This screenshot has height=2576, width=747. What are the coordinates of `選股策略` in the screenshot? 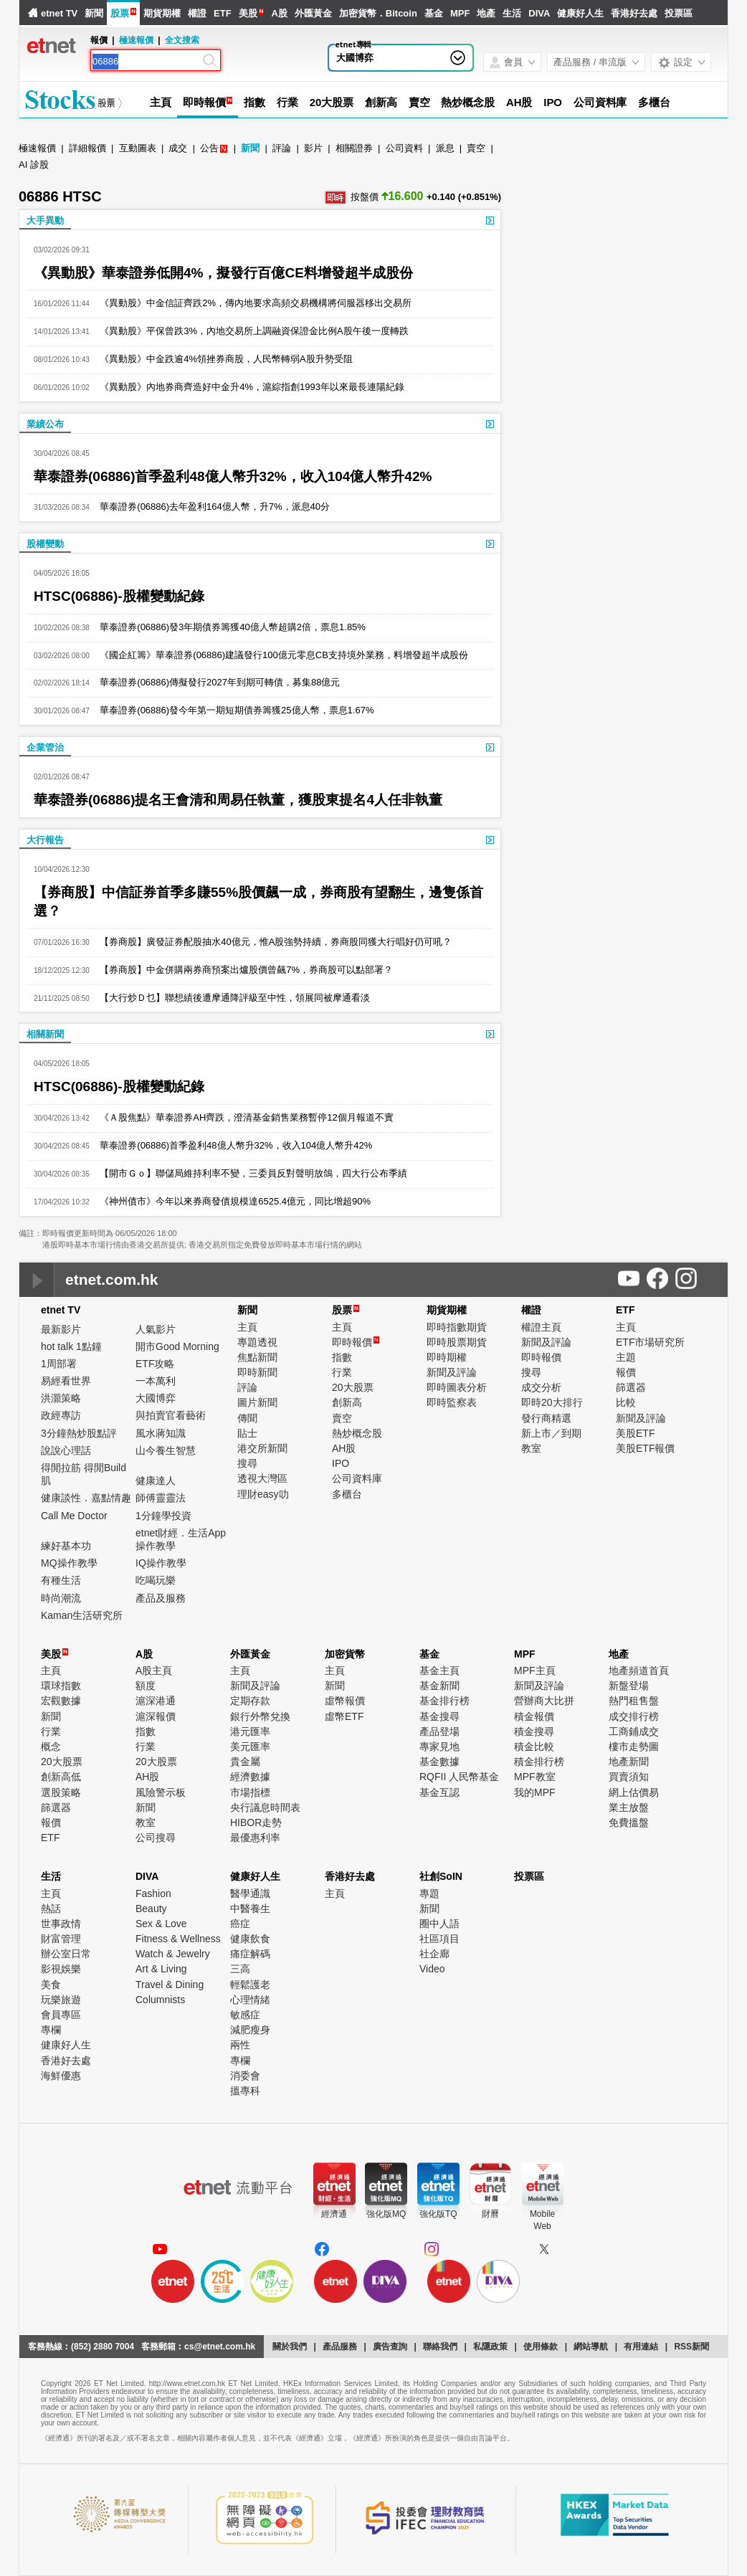 It's located at (61, 1792).